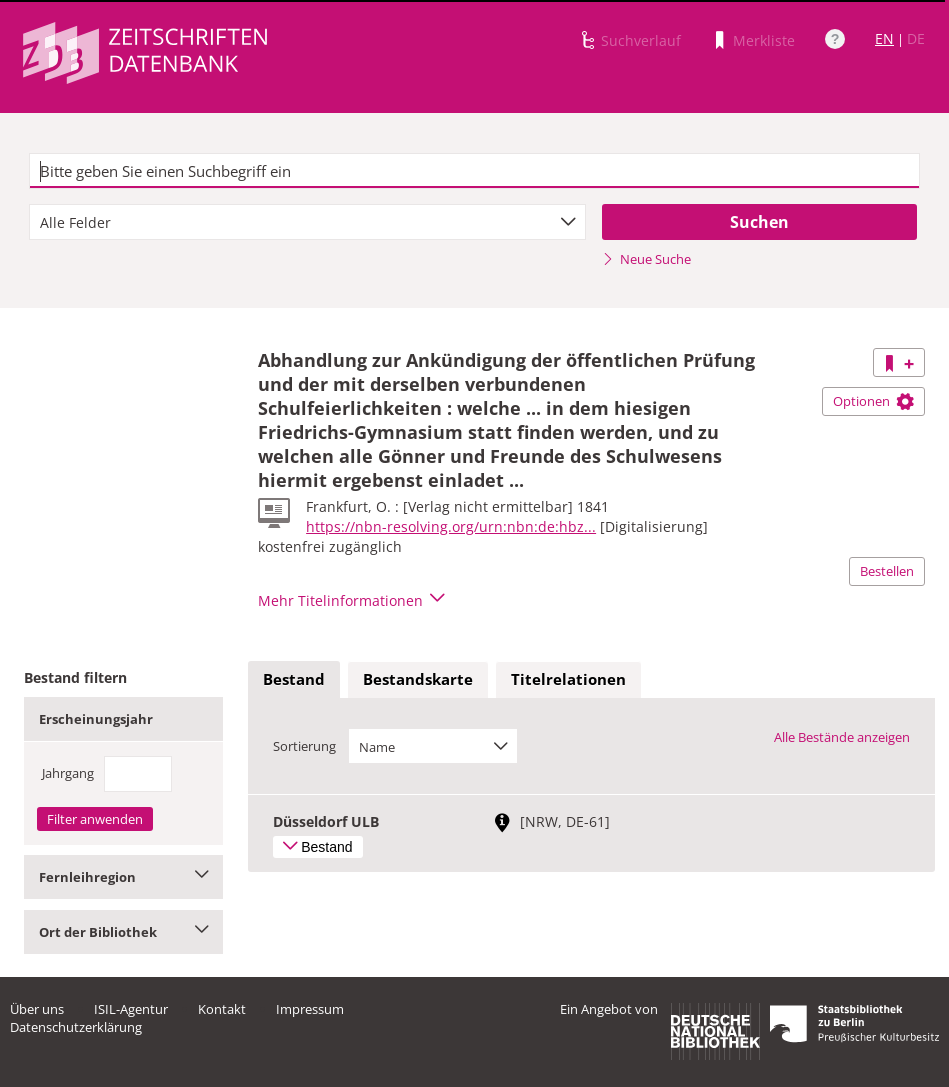  What do you see at coordinates (131, 1009) in the screenshot?
I see `ISIL-Agentur` at bounding box center [131, 1009].